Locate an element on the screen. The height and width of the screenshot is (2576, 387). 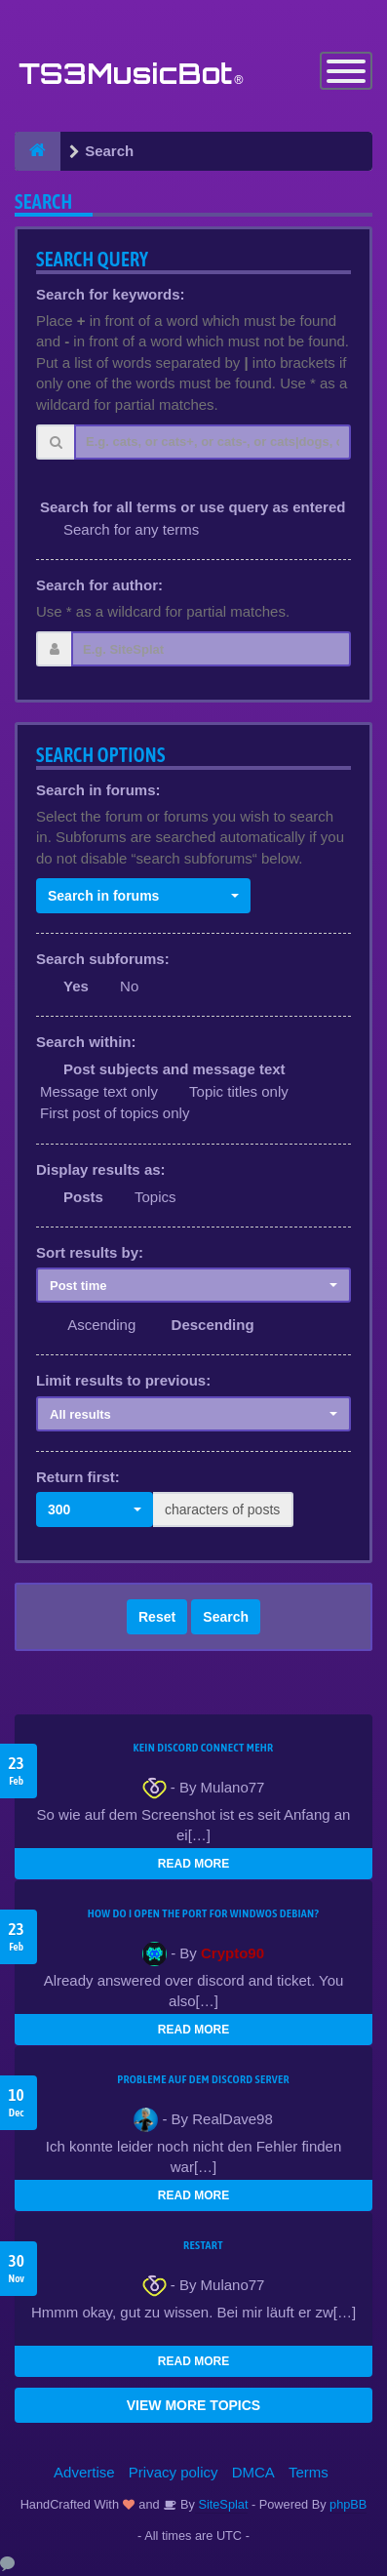
phpBB is located at coordinates (348, 2504).